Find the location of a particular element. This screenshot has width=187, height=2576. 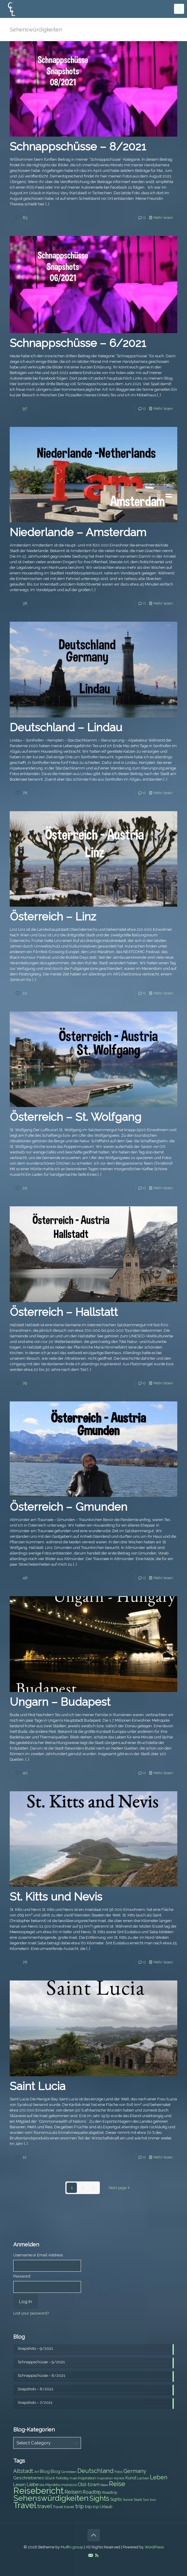

Leben [Leben (16 items)] is located at coordinates (158, 2477).